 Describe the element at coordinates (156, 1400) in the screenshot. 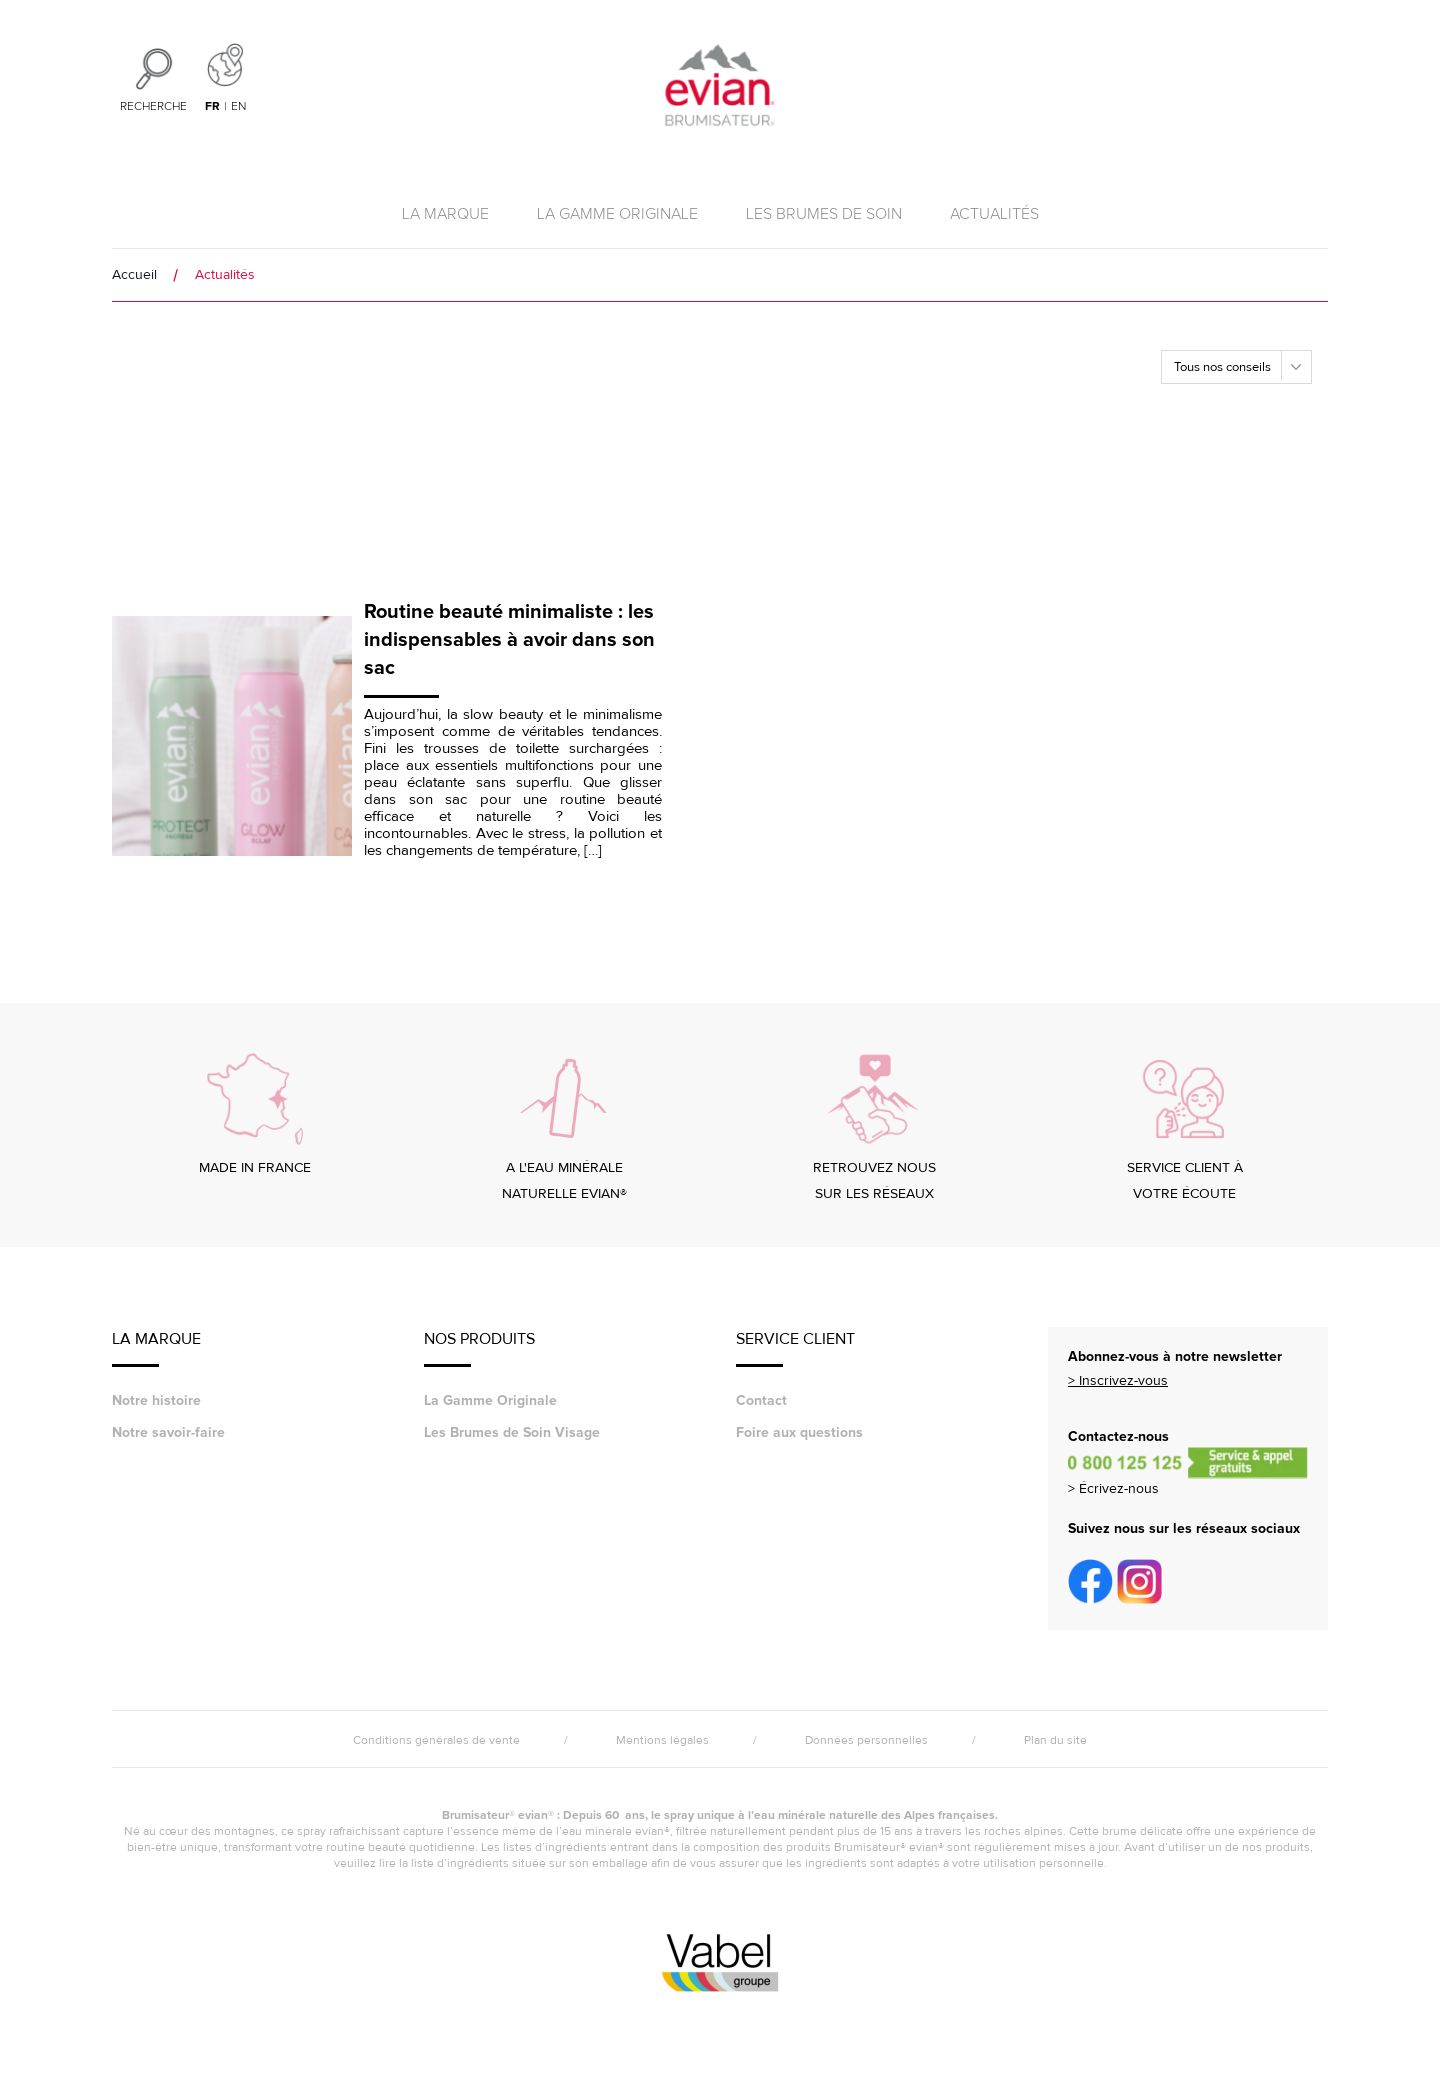

I see `Notre histoire` at that location.